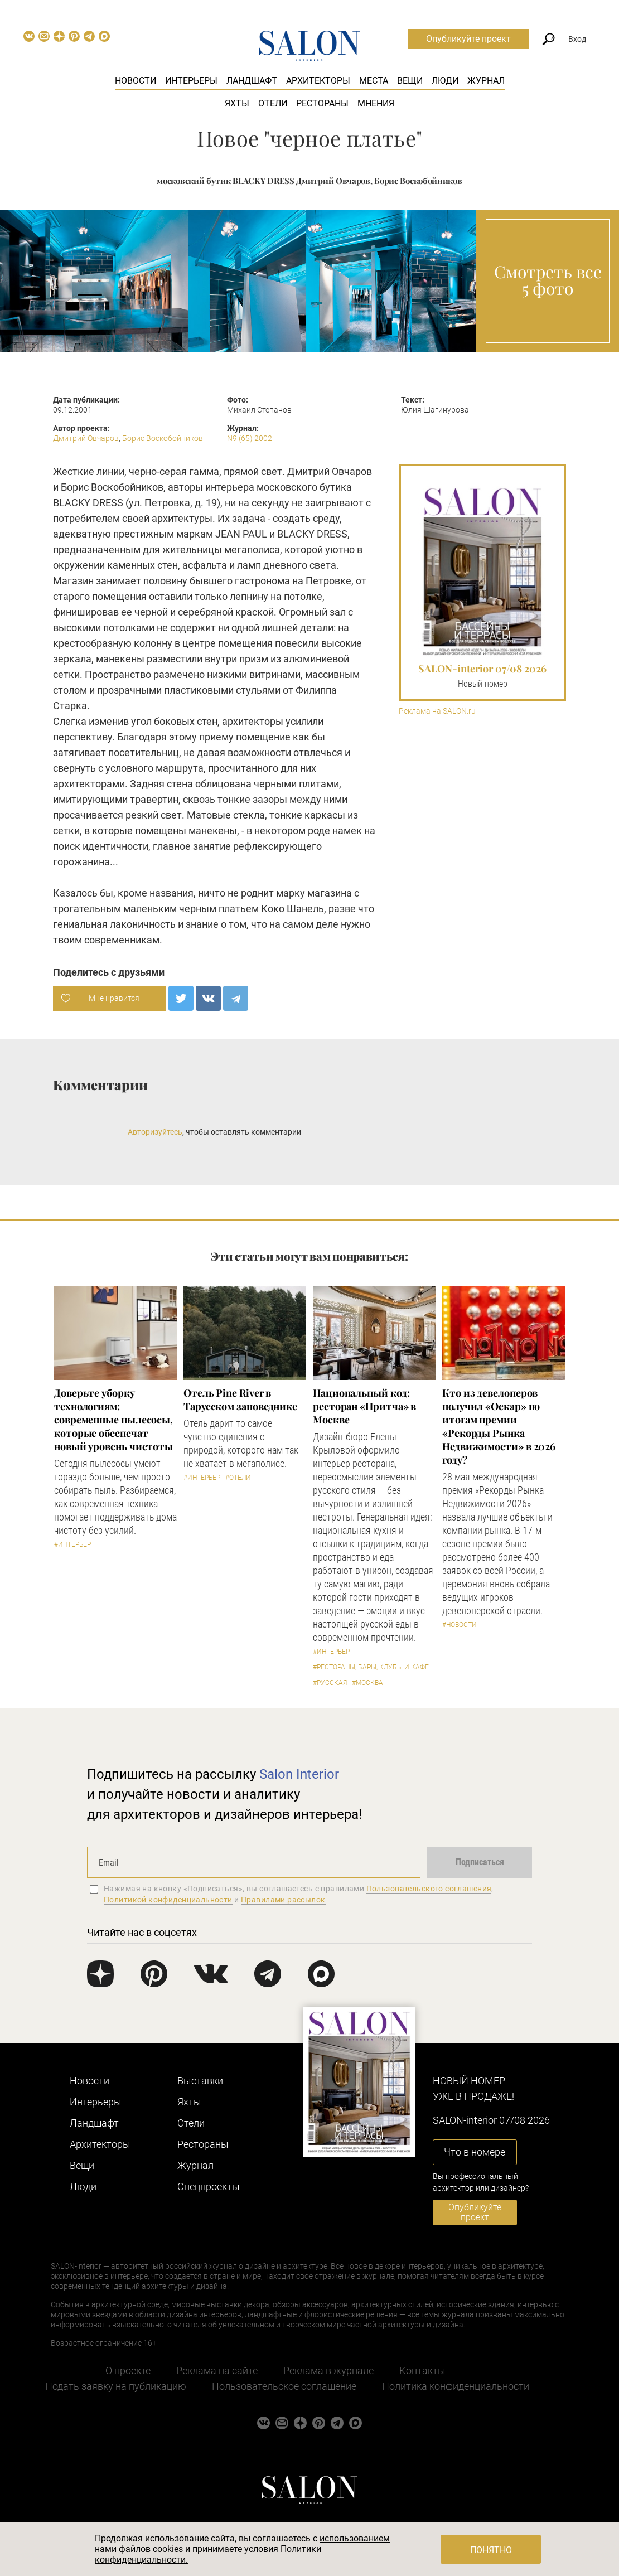 The height and width of the screenshot is (2576, 619). Describe the element at coordinates (318, 80) in the screenshot. I see `Архитекторы` at that location.